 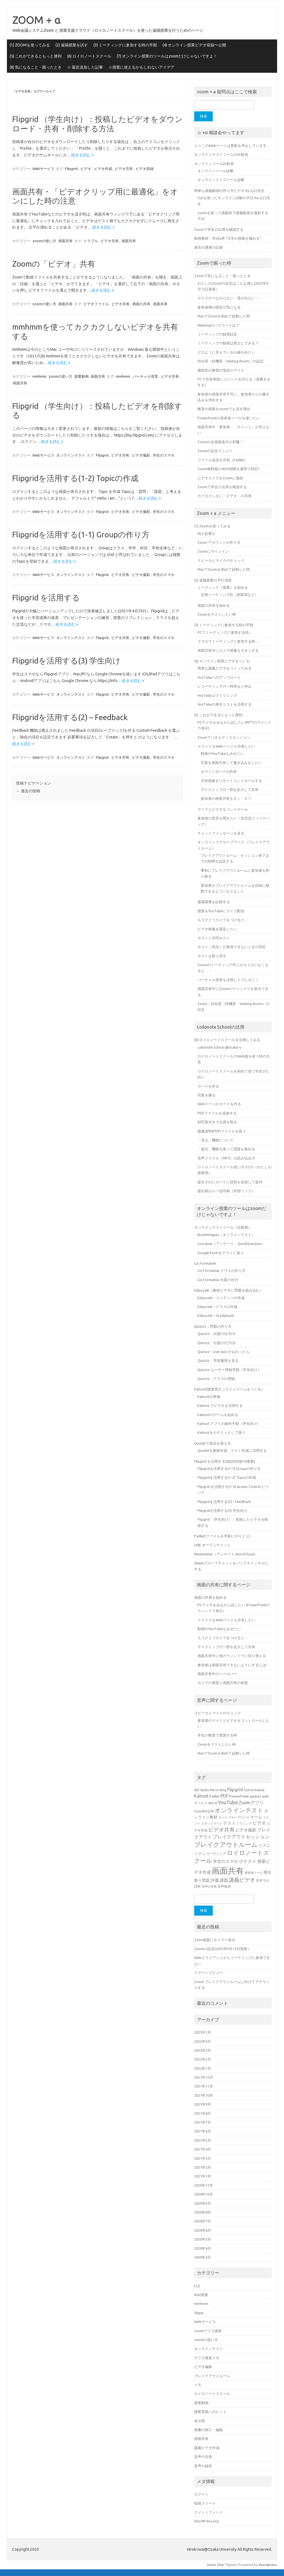 I want to click on Flipgrid, so click(x=71, y=169).